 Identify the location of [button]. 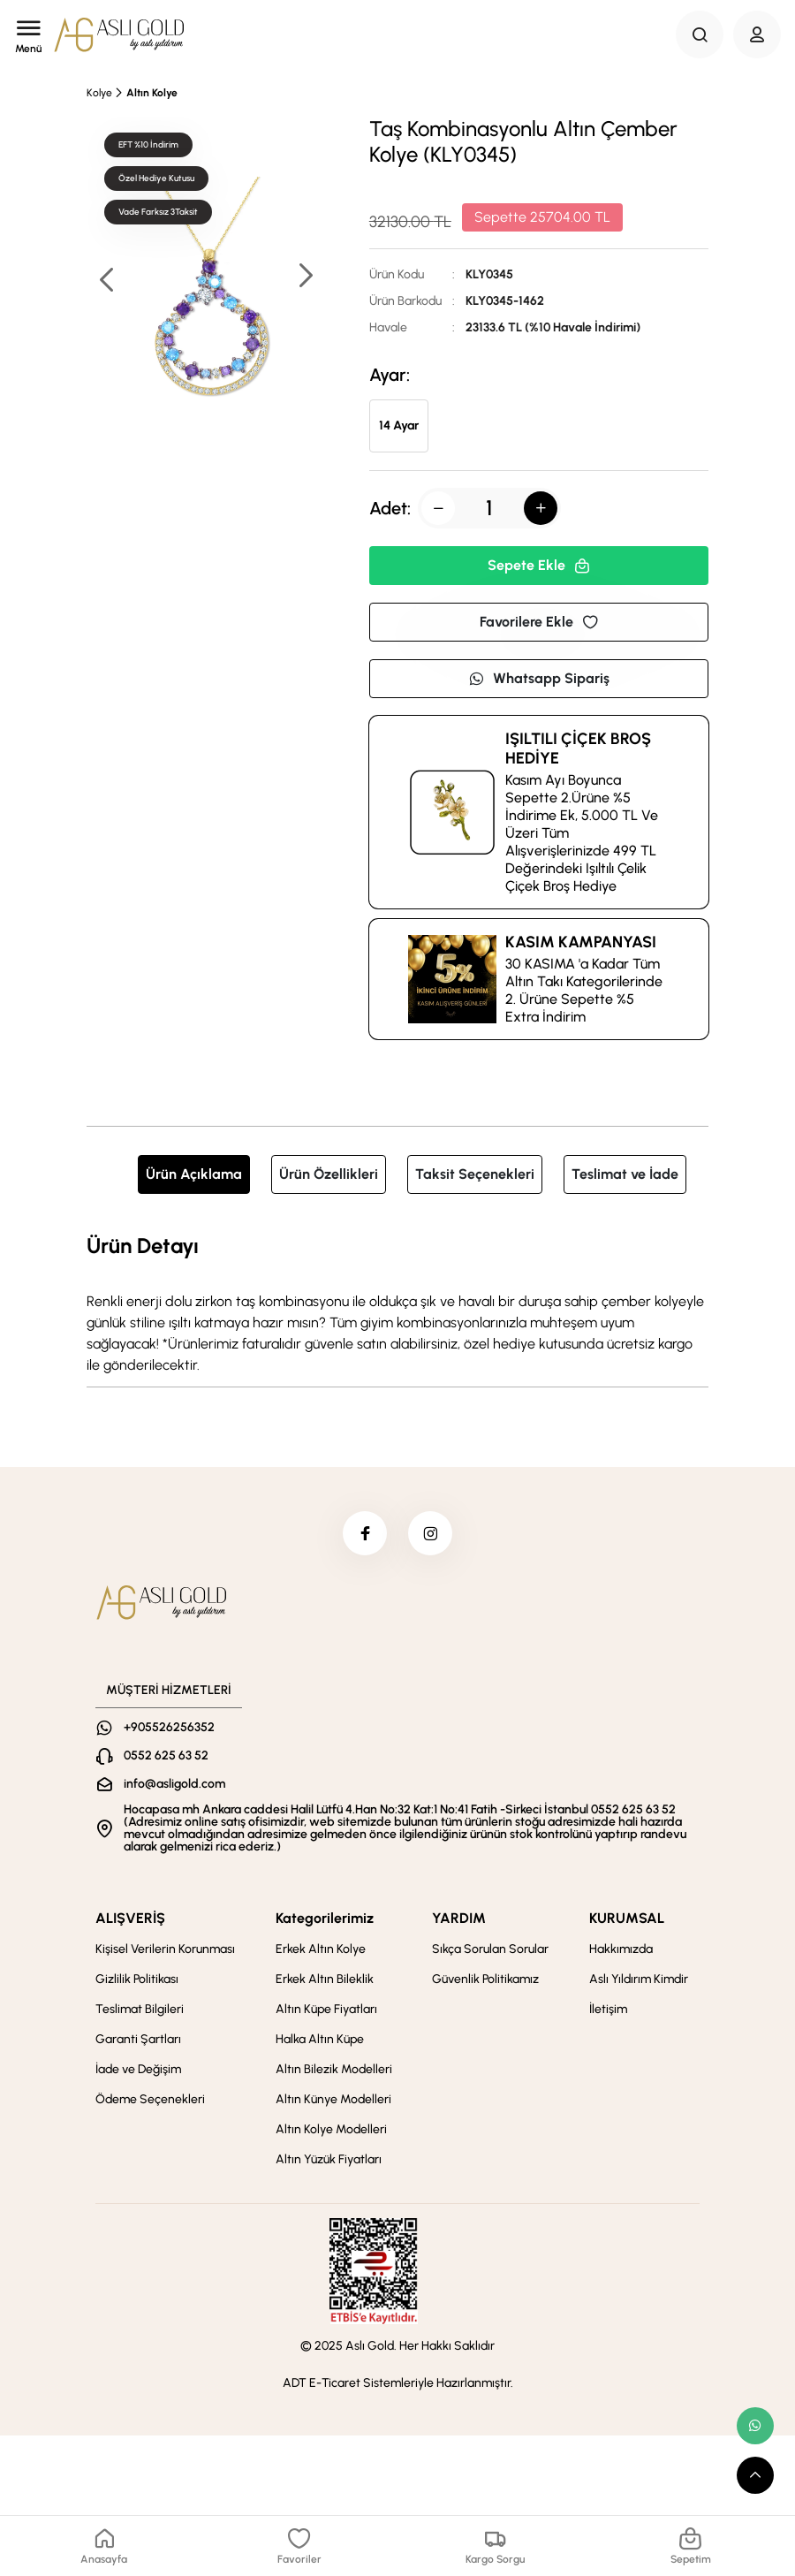
(305, 277).